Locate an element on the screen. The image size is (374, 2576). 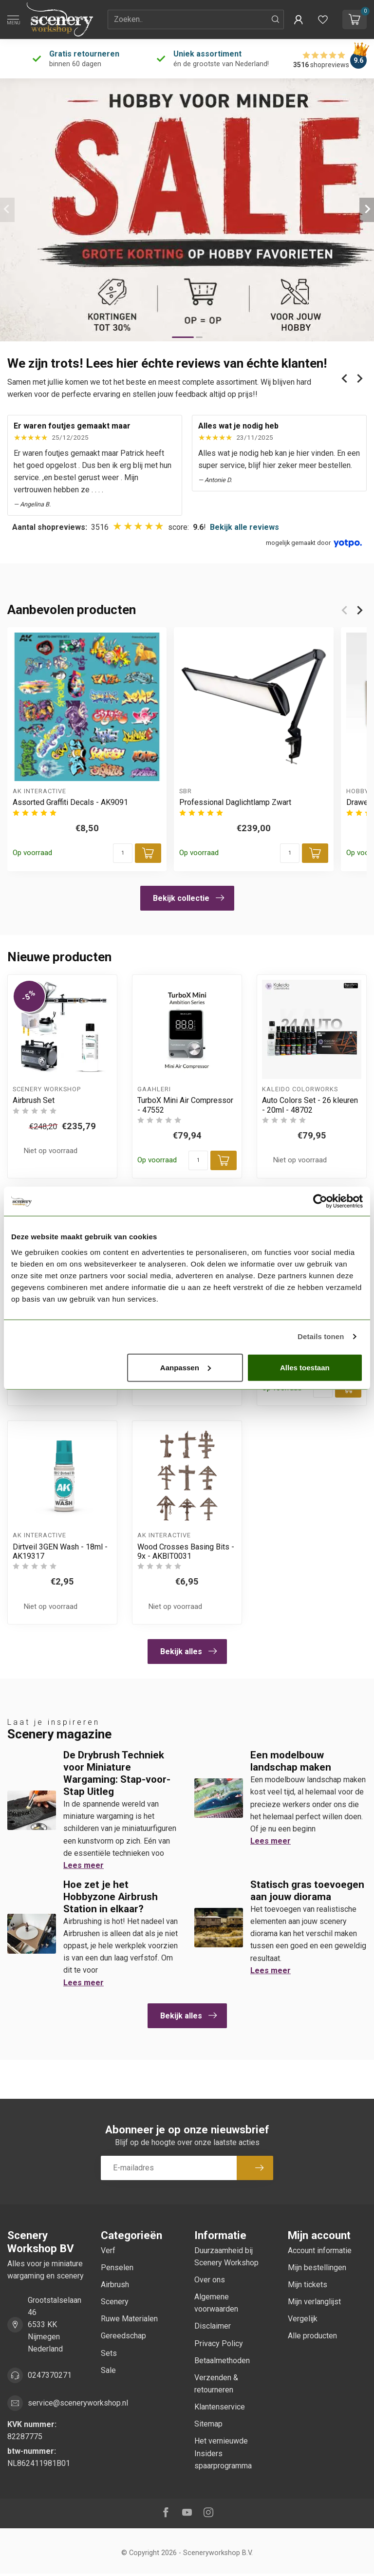
[Aantal] is located at coordinates (122, 853).